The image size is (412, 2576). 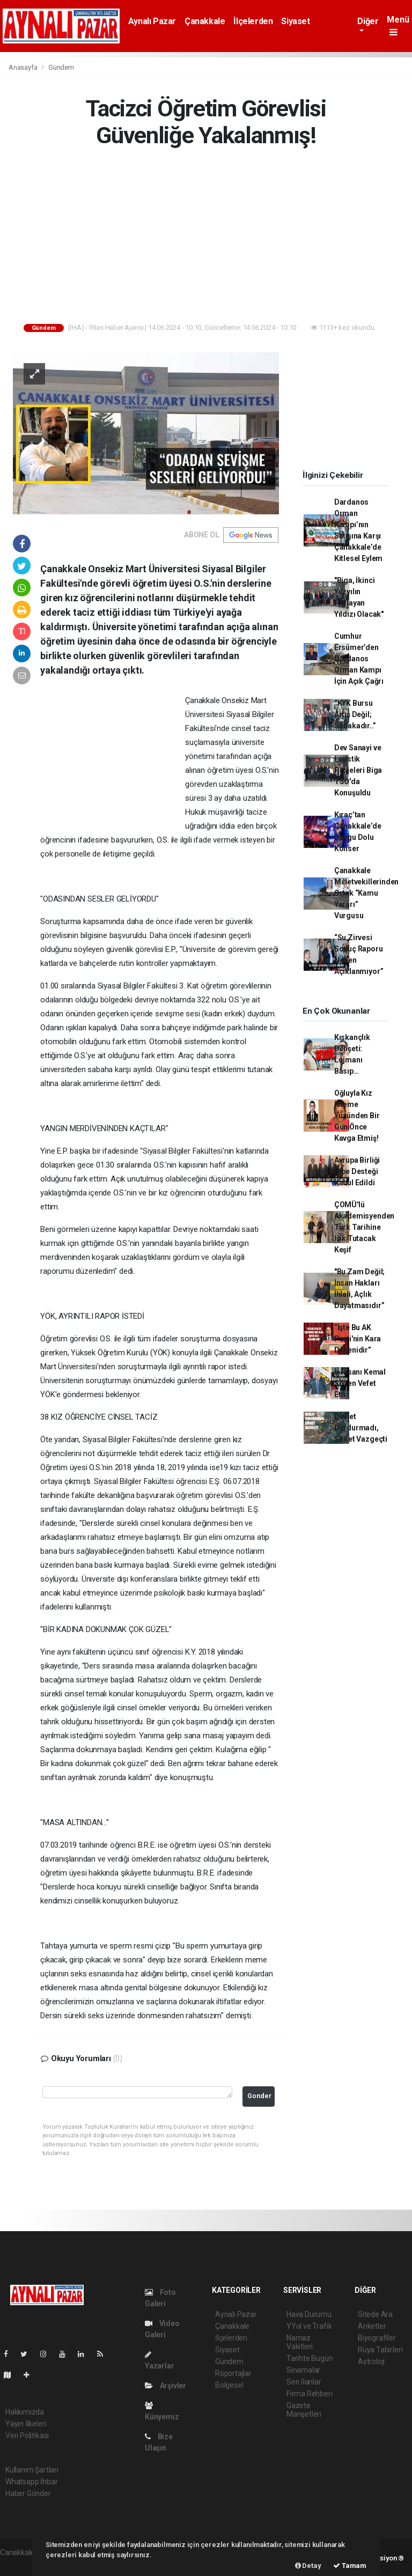 I want to click on Kullanım Şartları, so click(x=31, y=2470).